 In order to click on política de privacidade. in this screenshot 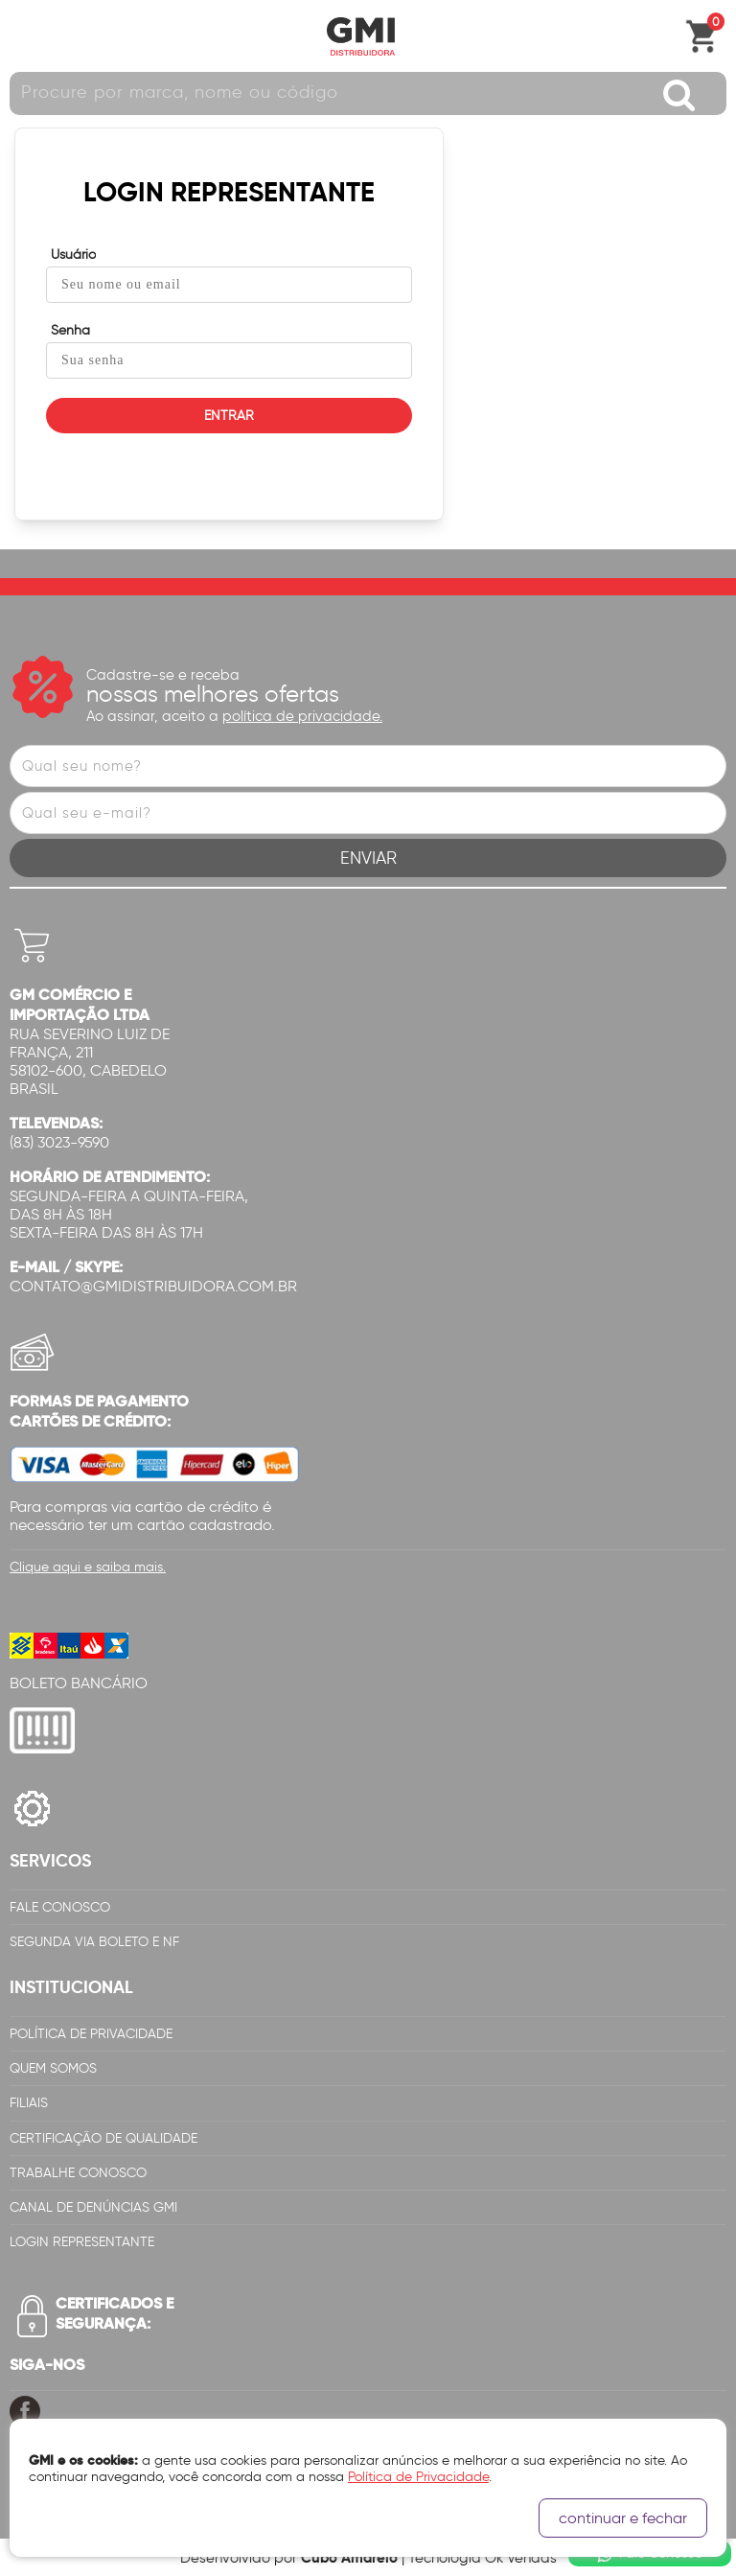, I will do `click(302, 716)`.